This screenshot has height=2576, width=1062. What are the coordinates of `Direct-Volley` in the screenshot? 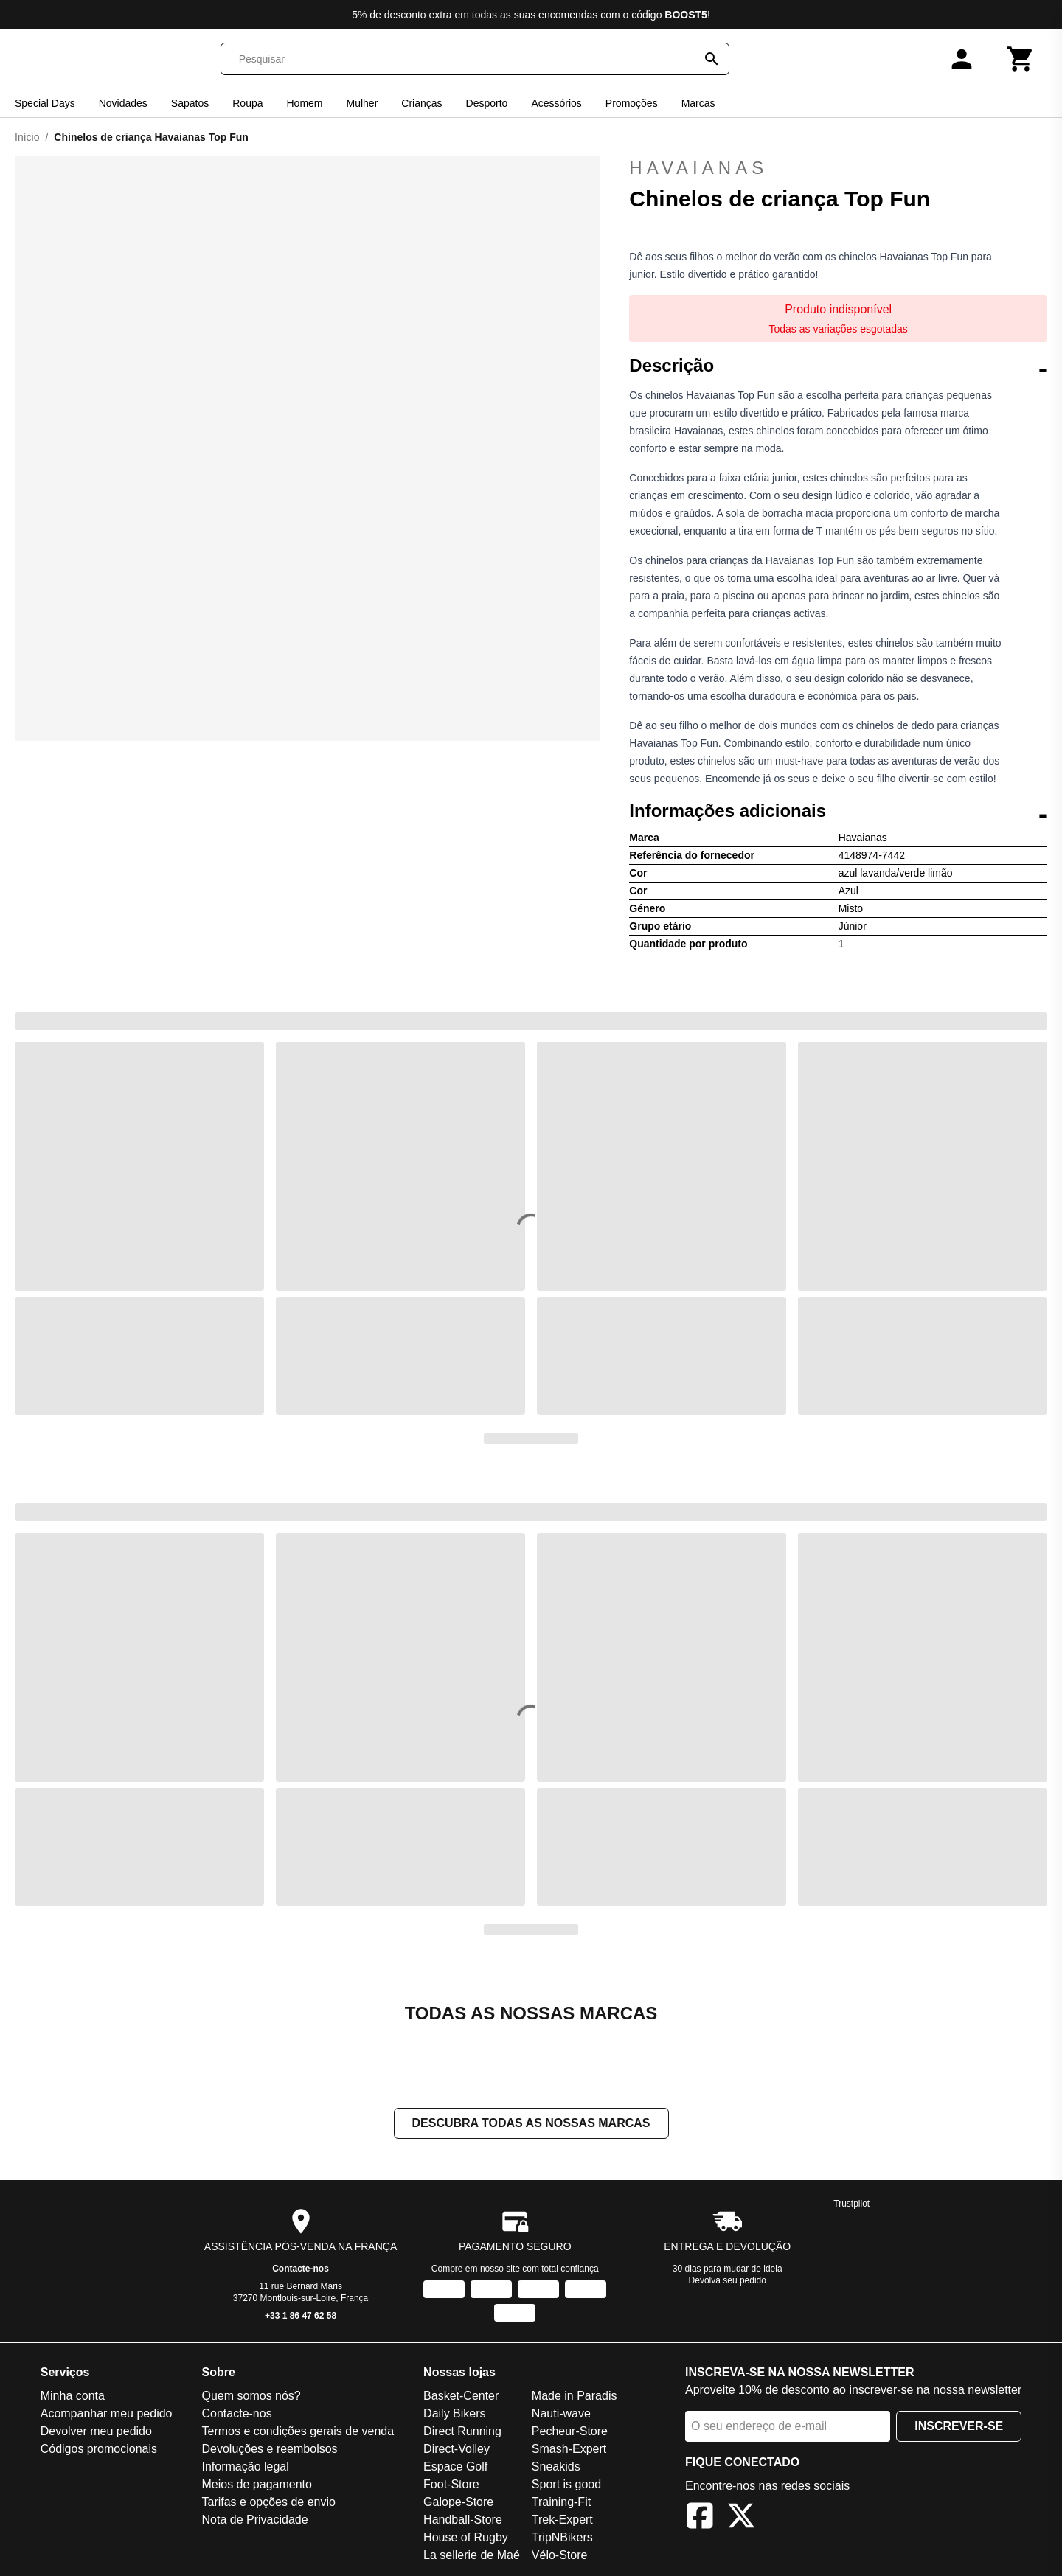 It's located at (456, 2449).